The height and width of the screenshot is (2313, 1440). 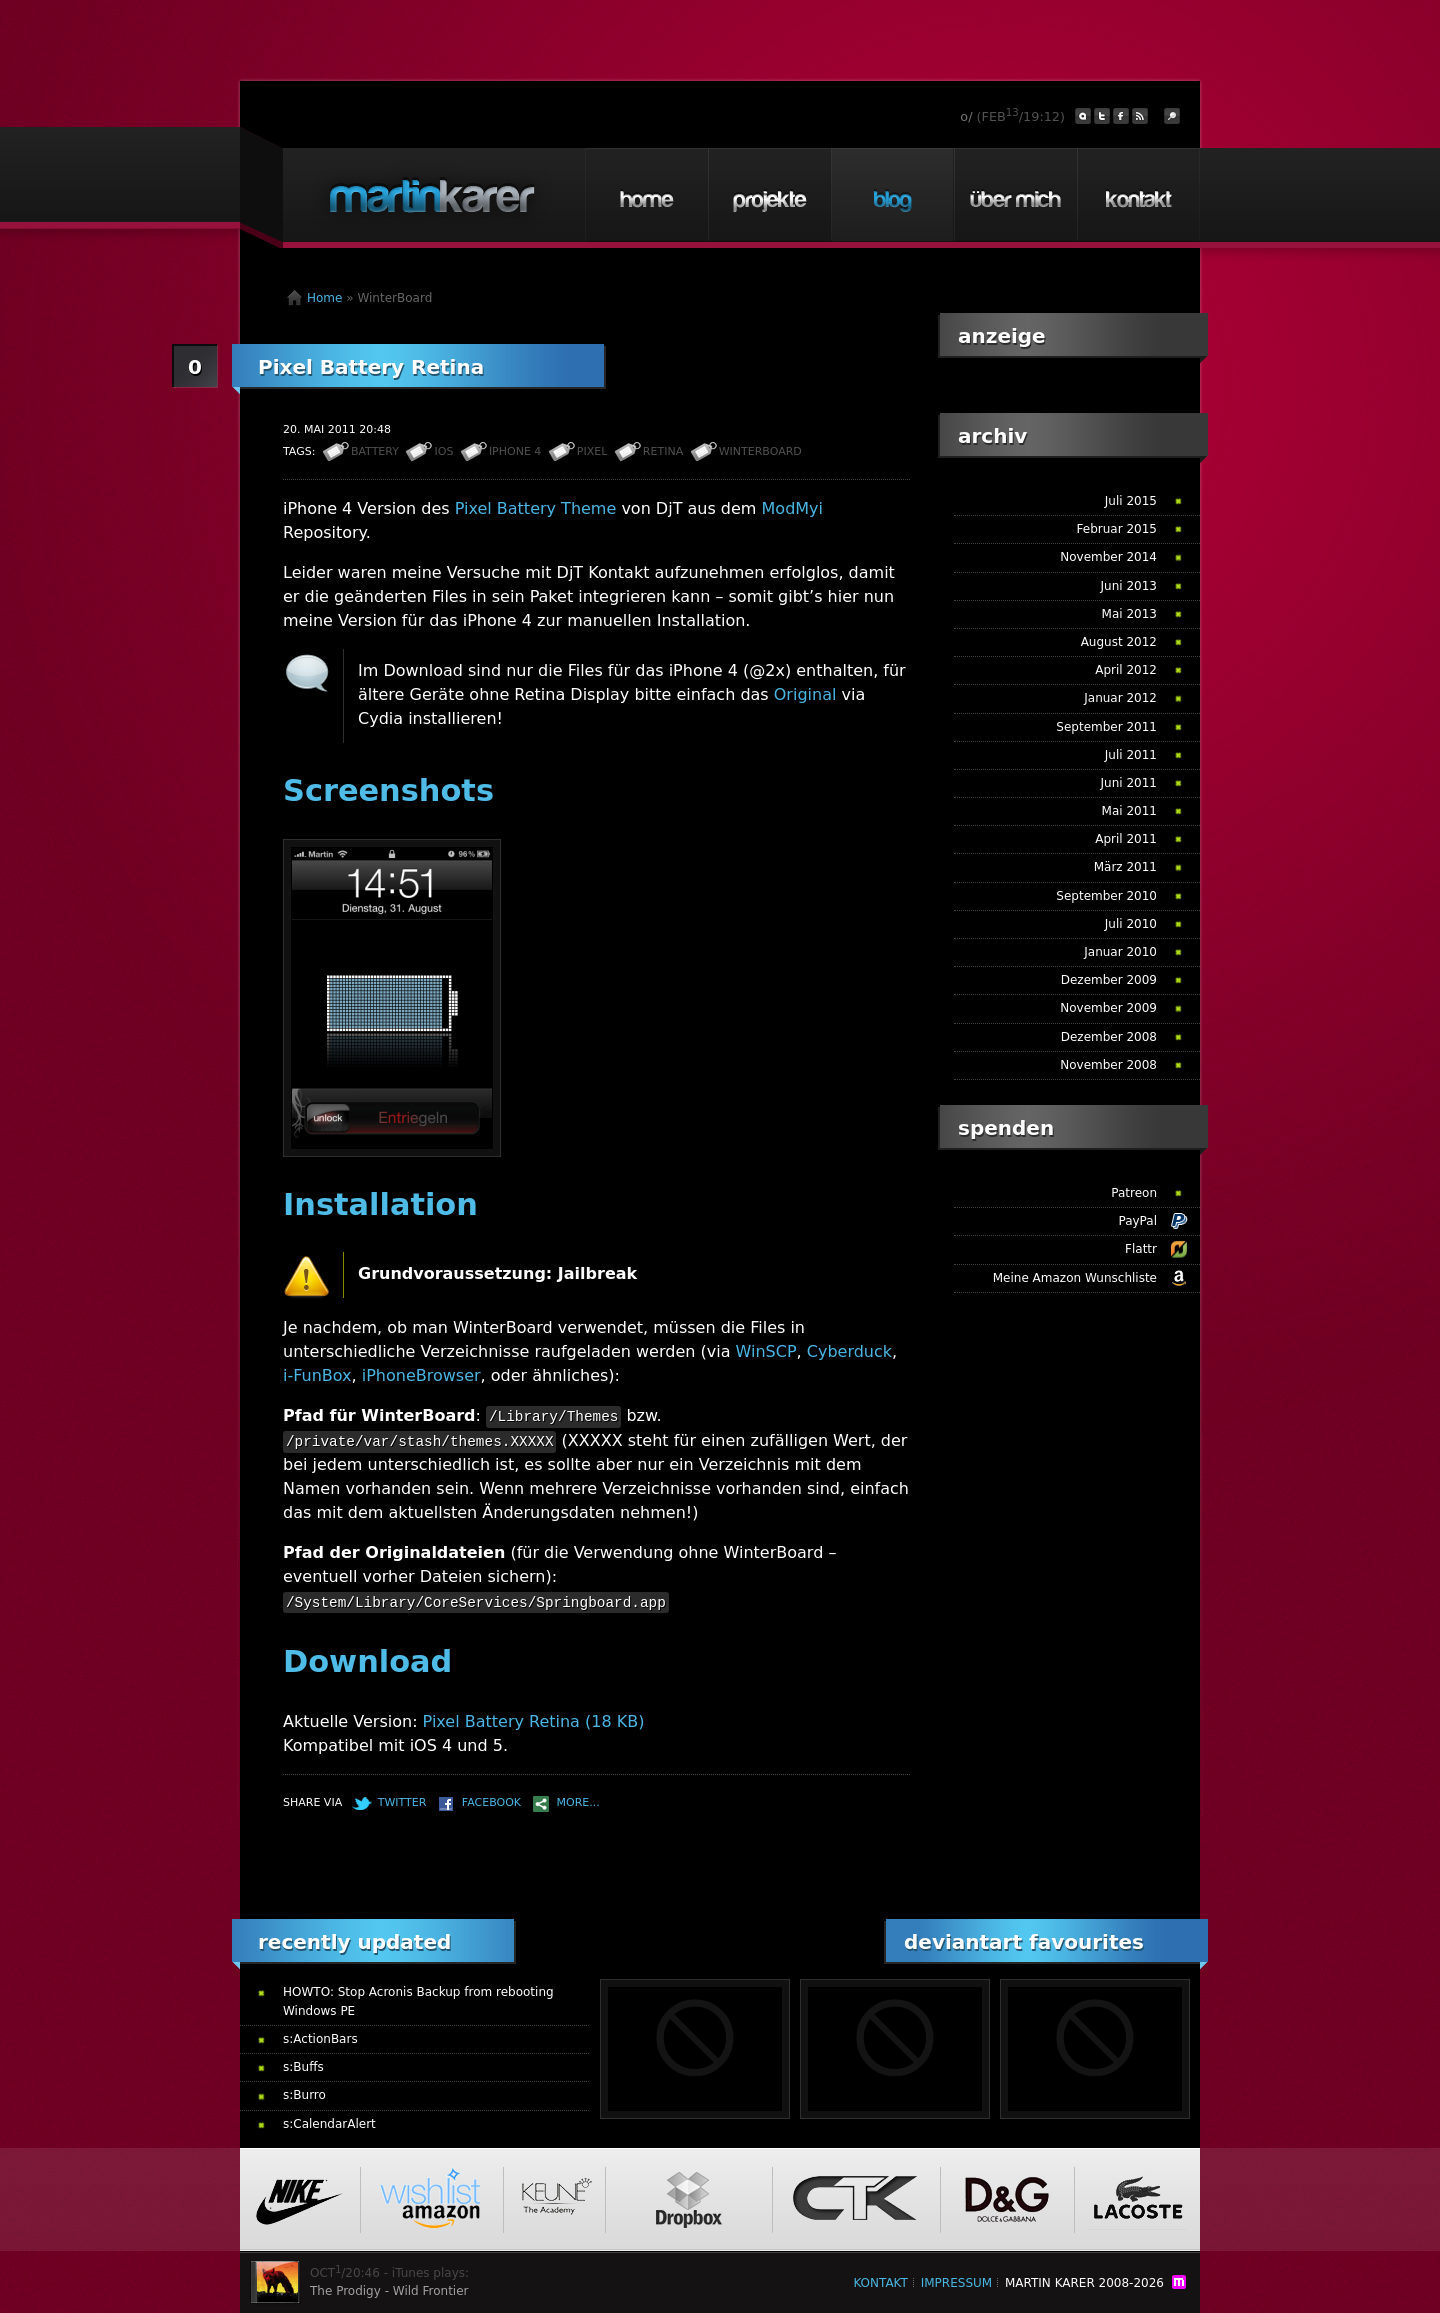 I want to click on Mai 2011, so click(x=1129, y=811).